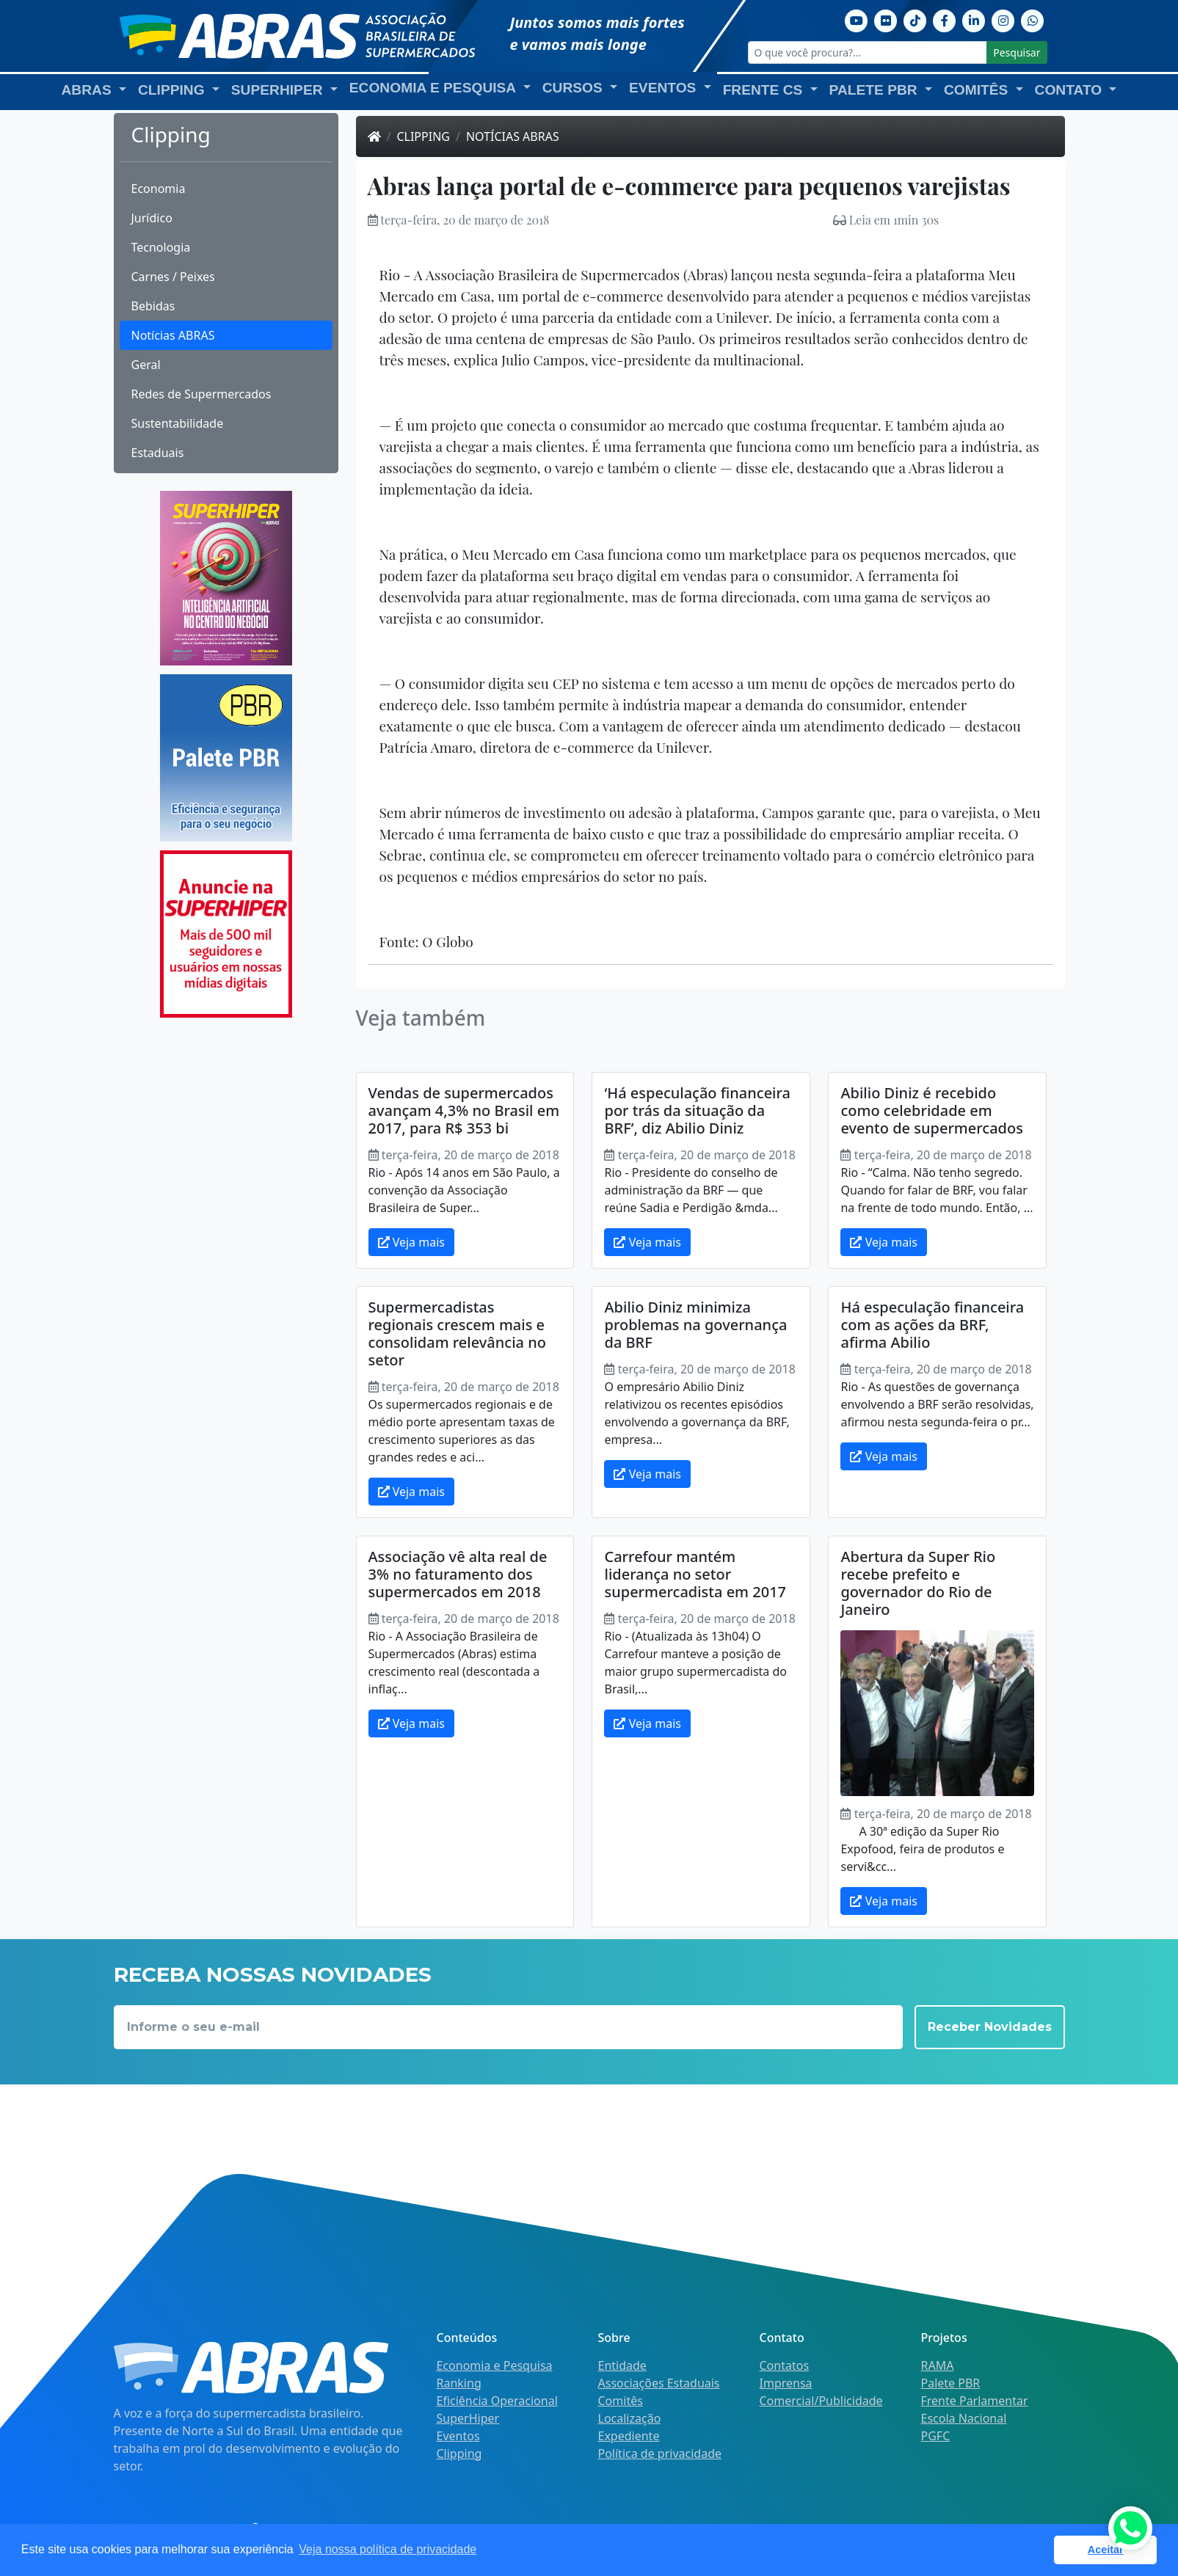  I want to click on Palete PBR, so click(951, 2383).